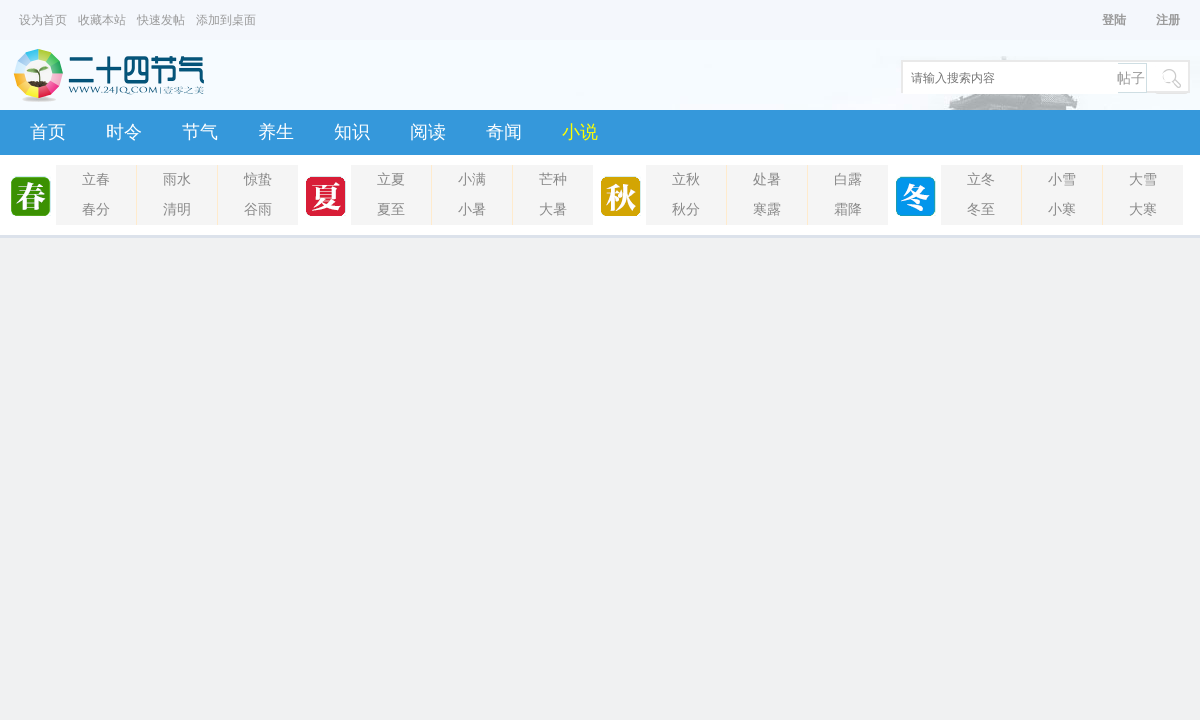 This screenshot has height=720, width=1200. Describe the element at coordinates (767, 209) in the screenshot. I see `寒露` at that location.